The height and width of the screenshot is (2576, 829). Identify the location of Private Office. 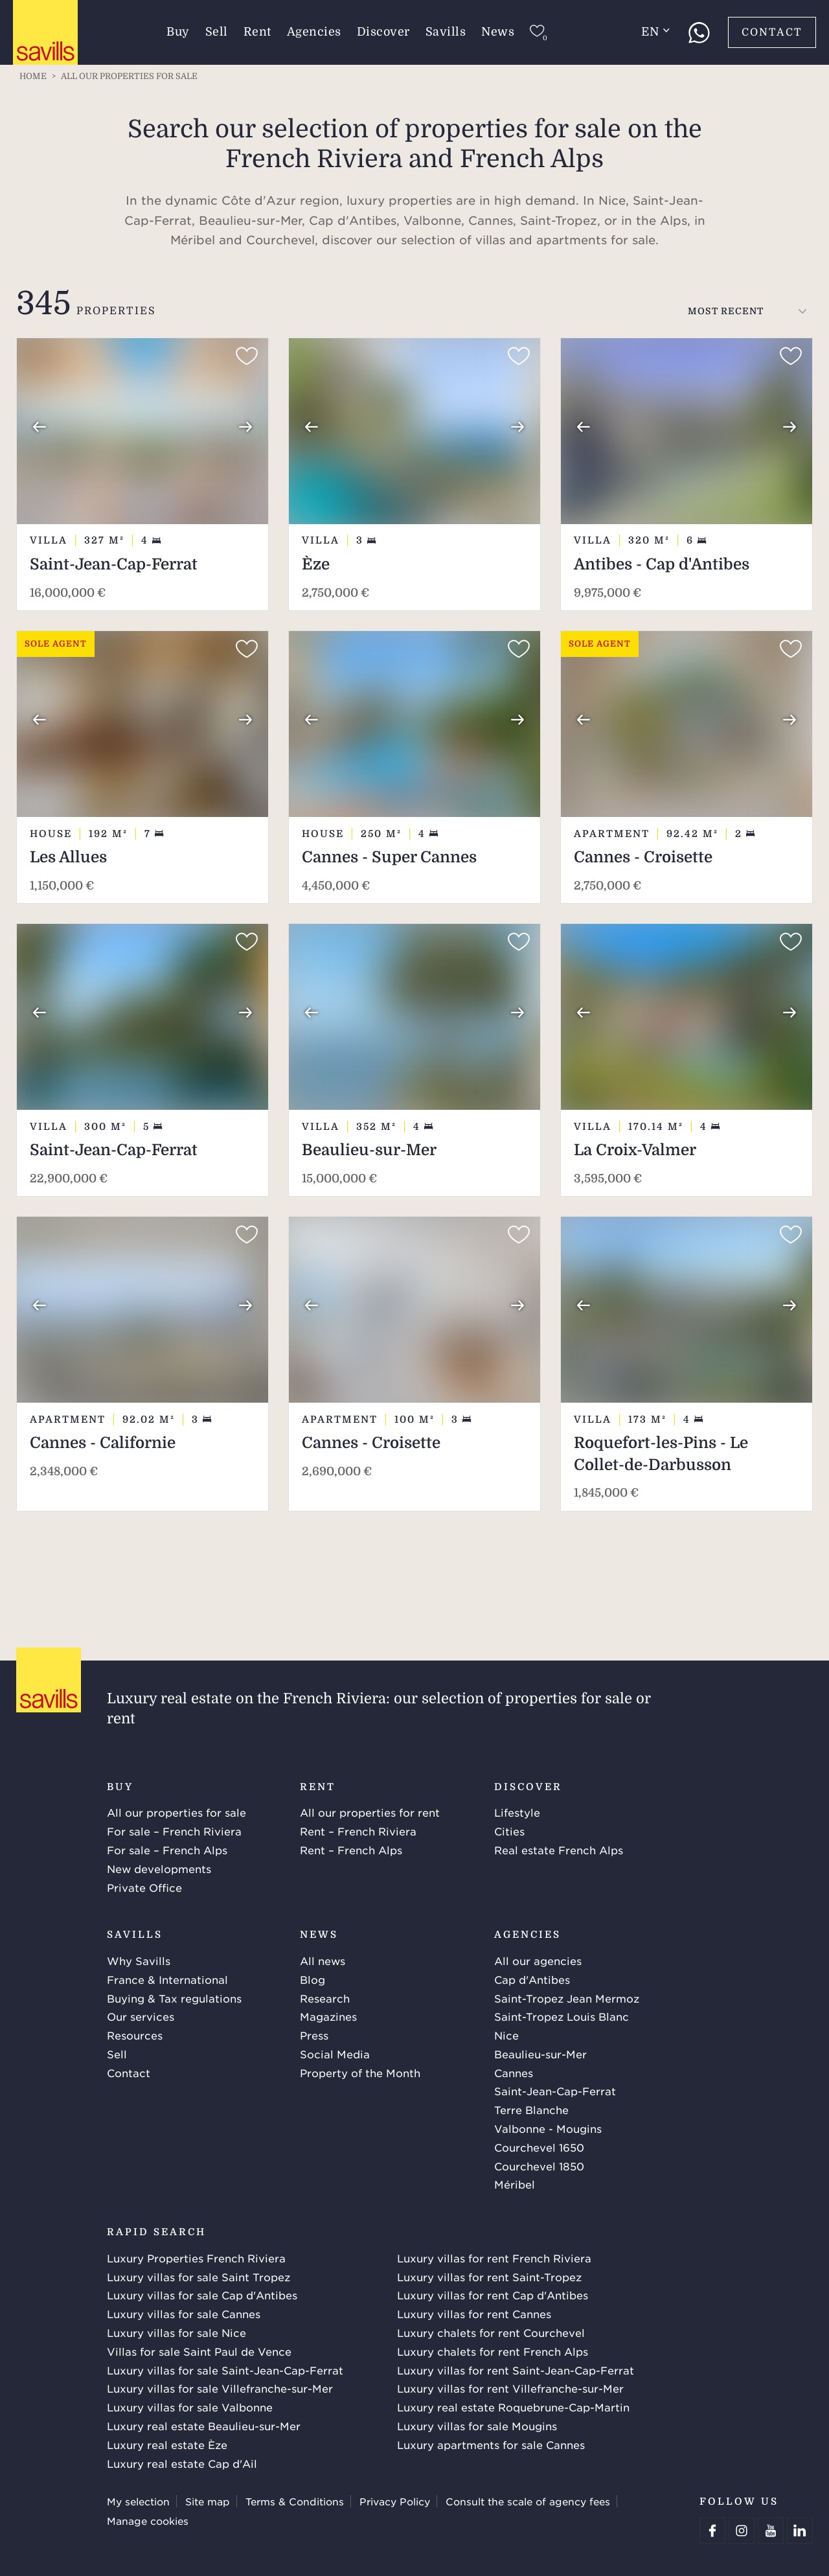
(144, 1887).